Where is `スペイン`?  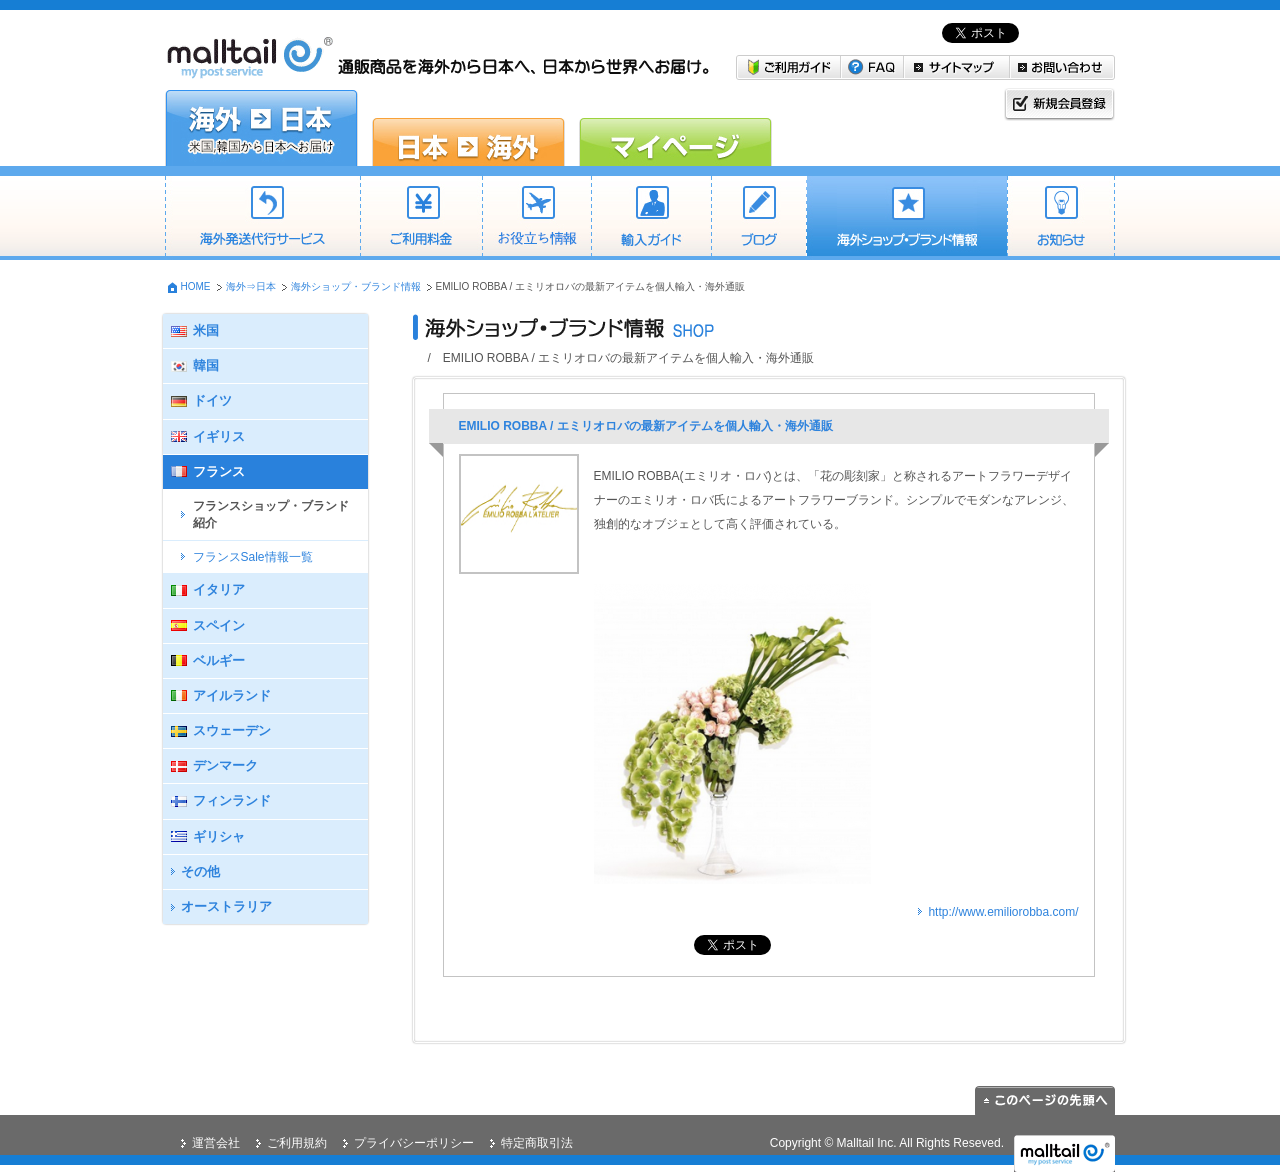 スペイン is located at coordinates (219, 625).